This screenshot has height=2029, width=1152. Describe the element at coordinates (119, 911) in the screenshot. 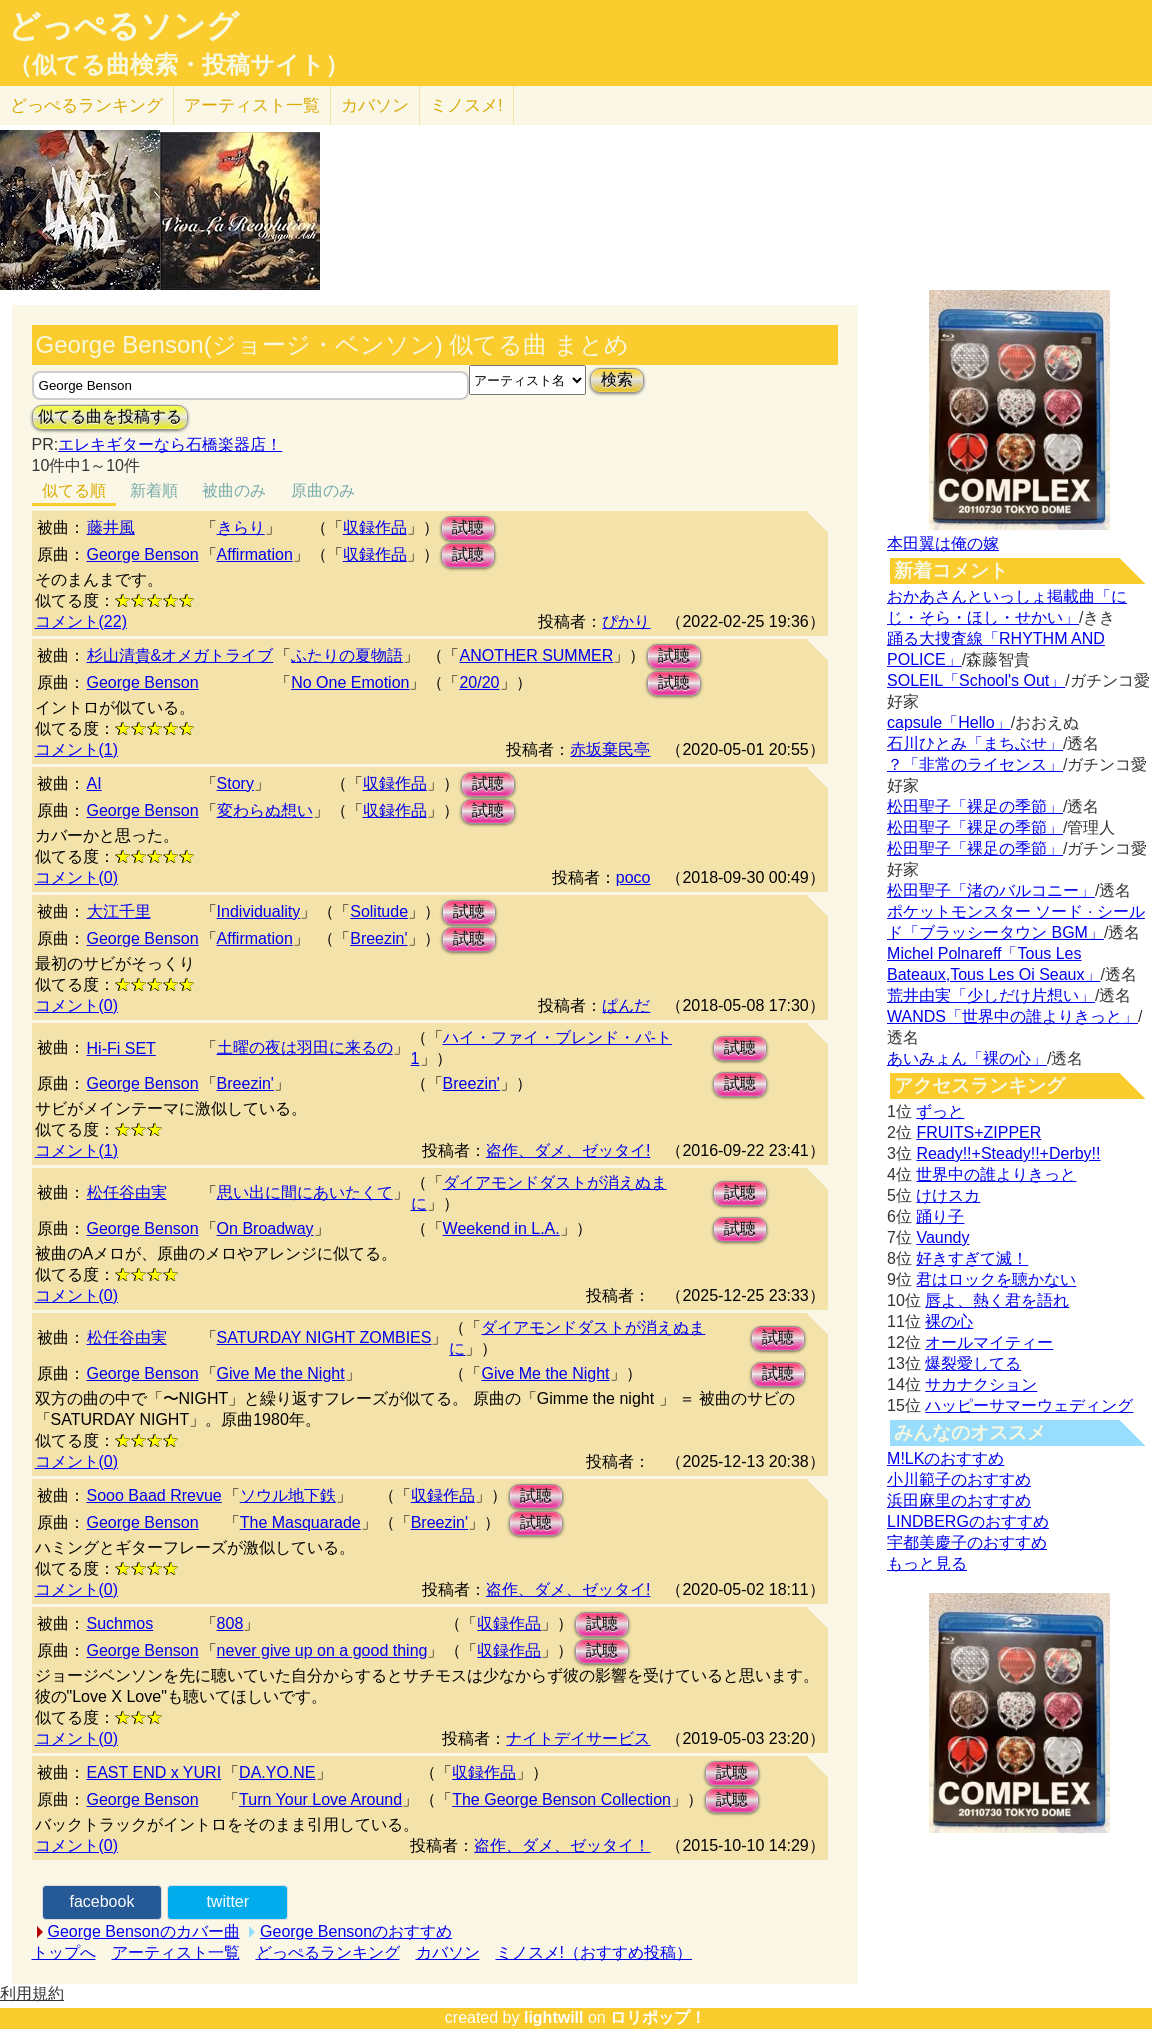

I see `大江千里` at that location.